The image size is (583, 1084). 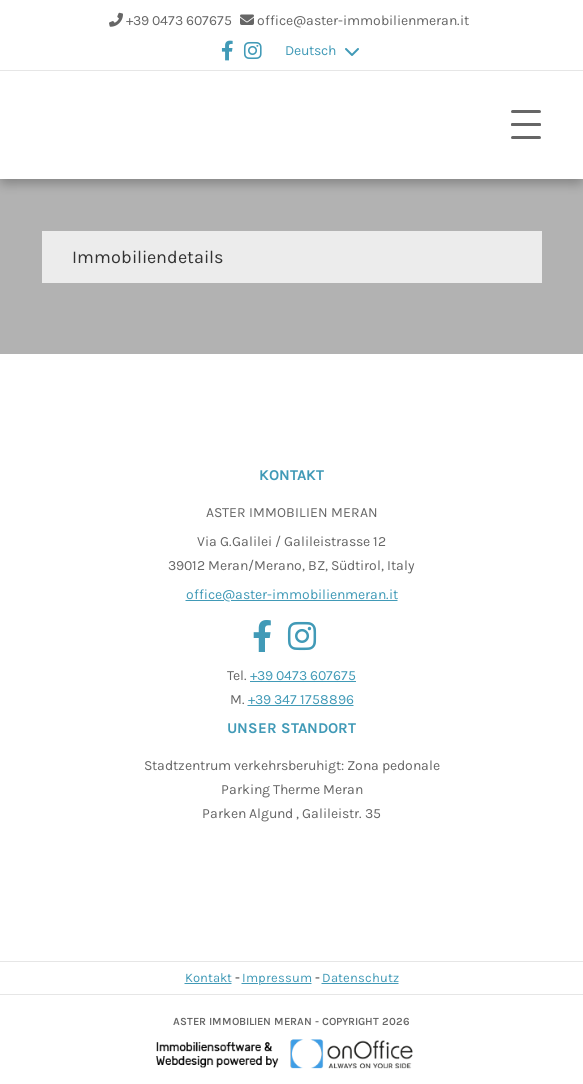 What do you see at coordinates (360, 977) in the screenshot?
I see `Datenschutz` at bounding box center [360, 977].